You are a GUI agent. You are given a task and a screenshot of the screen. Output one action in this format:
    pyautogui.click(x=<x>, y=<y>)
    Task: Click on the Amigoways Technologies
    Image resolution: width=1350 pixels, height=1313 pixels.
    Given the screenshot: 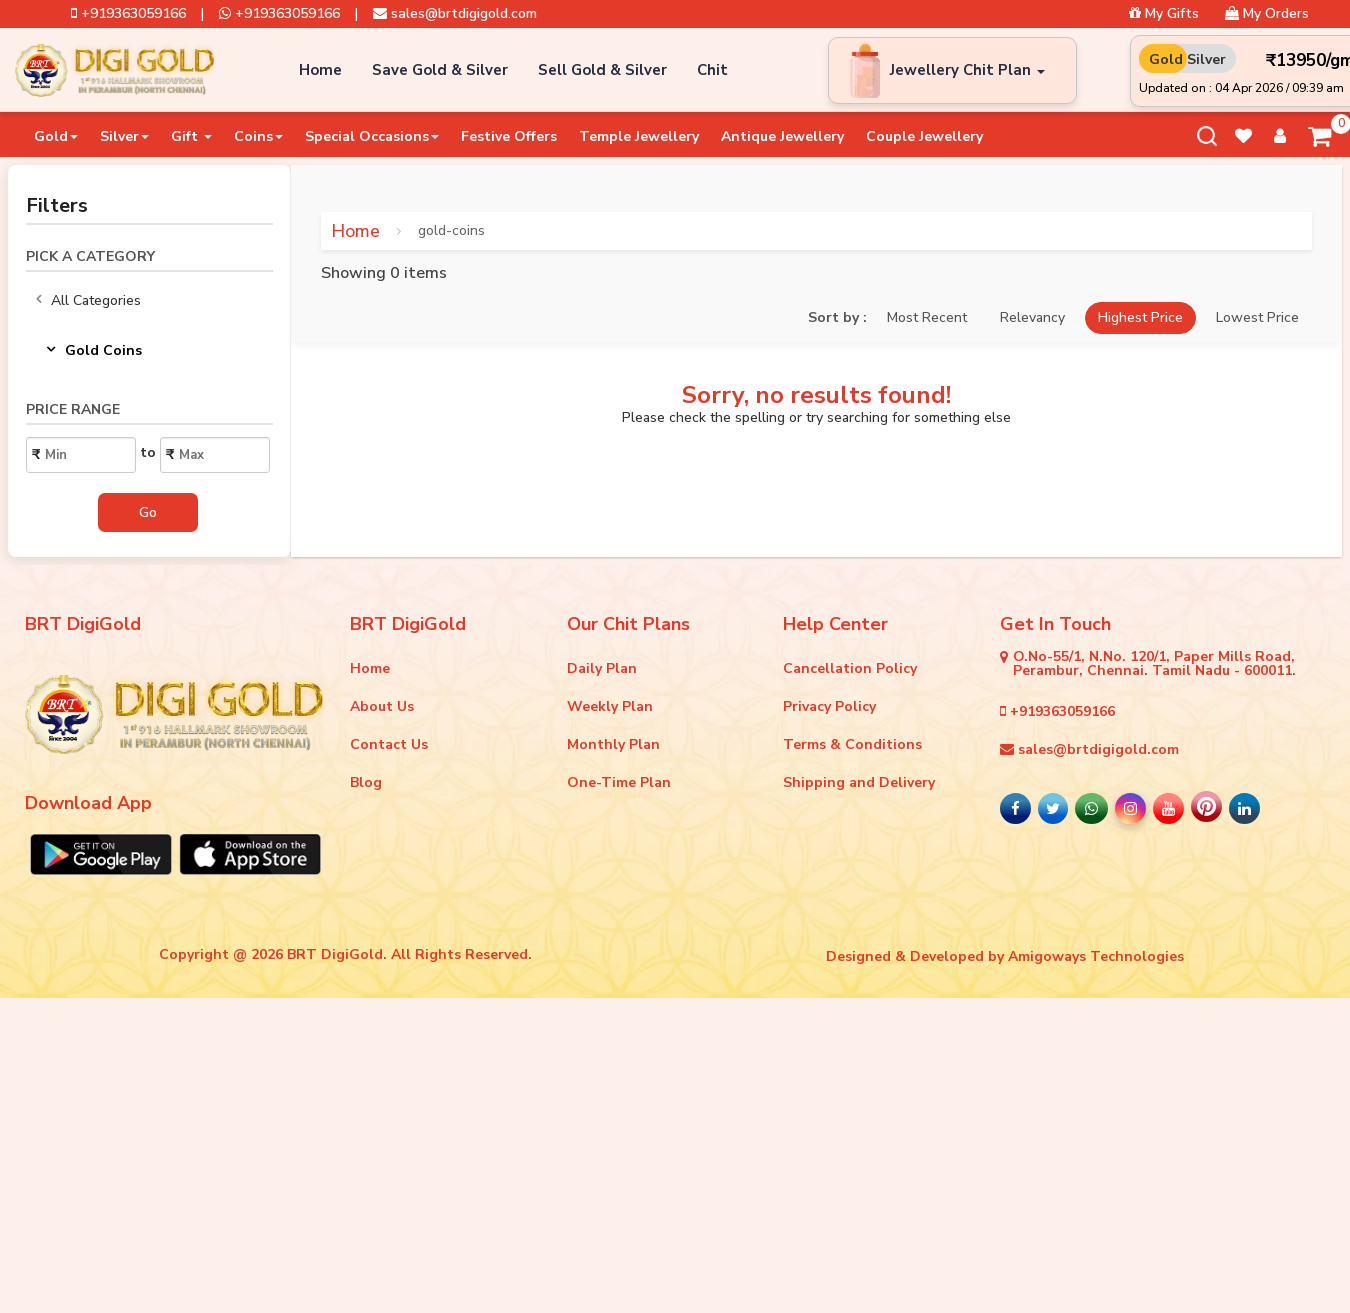 What is the action you would take?
    pyautogui.click(x=1096, y=956)
    